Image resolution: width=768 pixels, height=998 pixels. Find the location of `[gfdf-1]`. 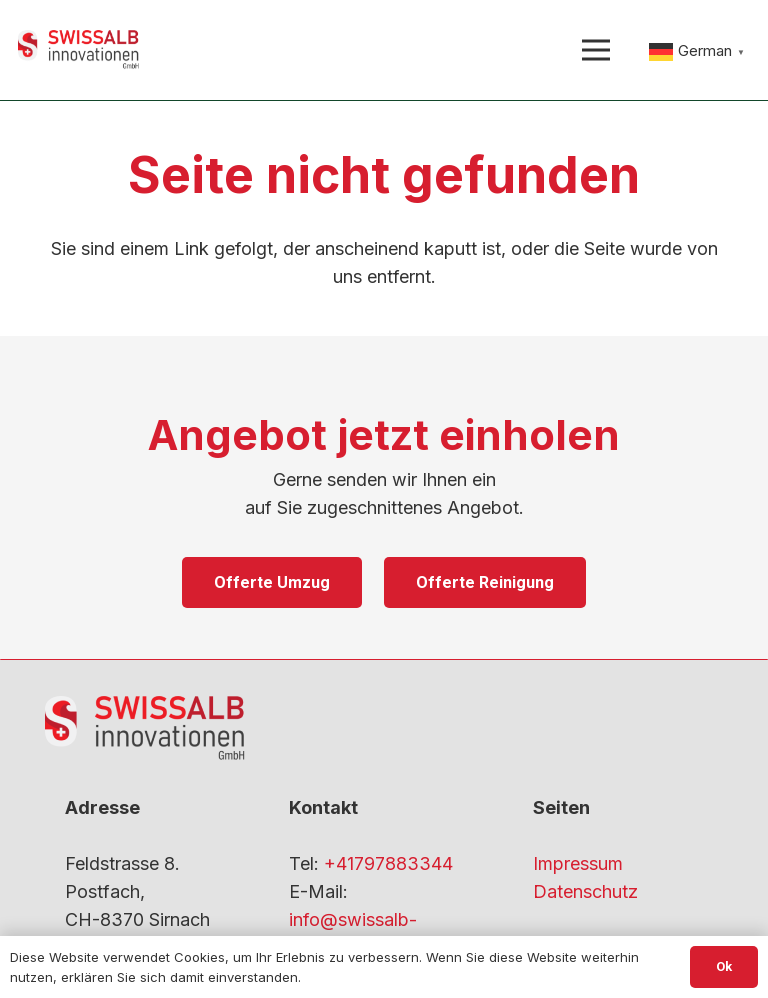

[gfdf-1] is located at coordinates (78, 50).